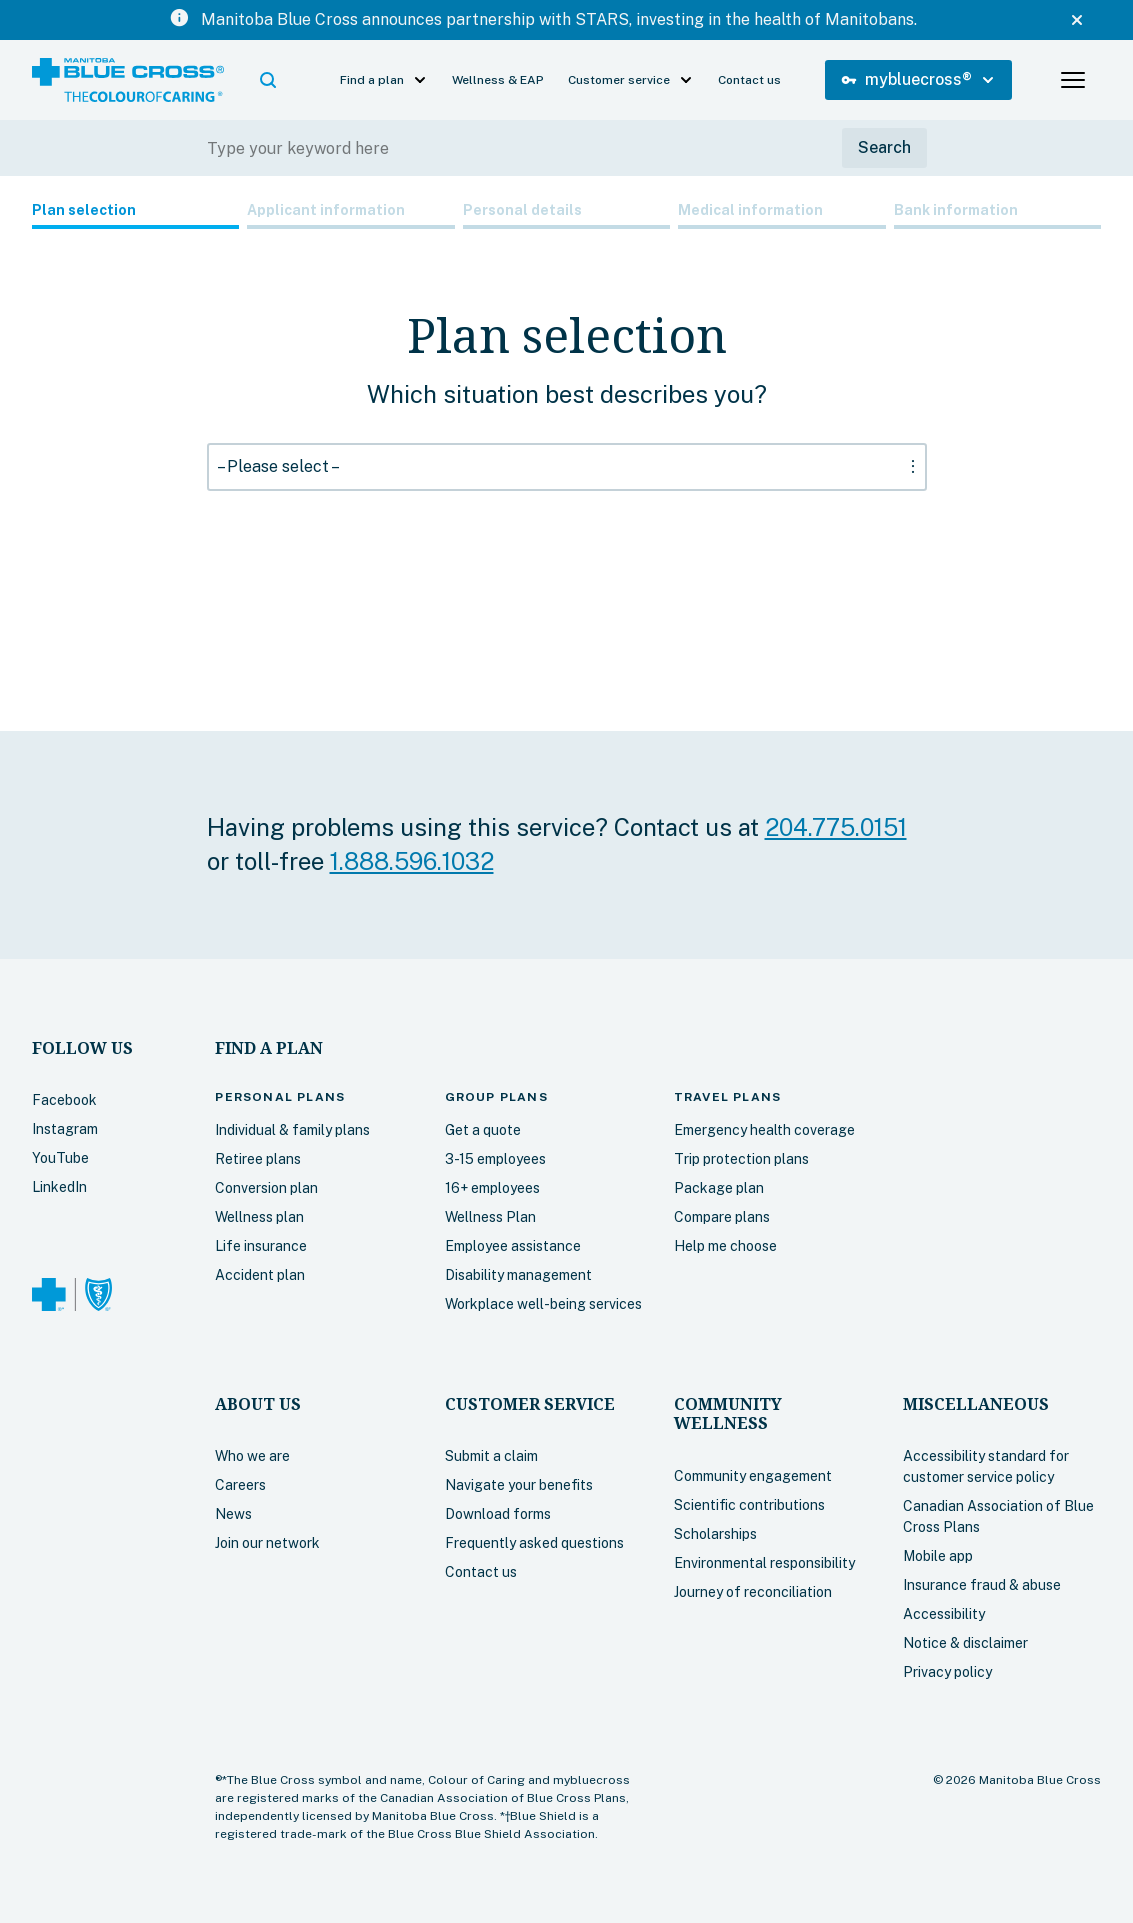  What do you see at coordinates (498, 1514) in the screenshot?
I see `Download forms` at bounding box center [498, 1514].